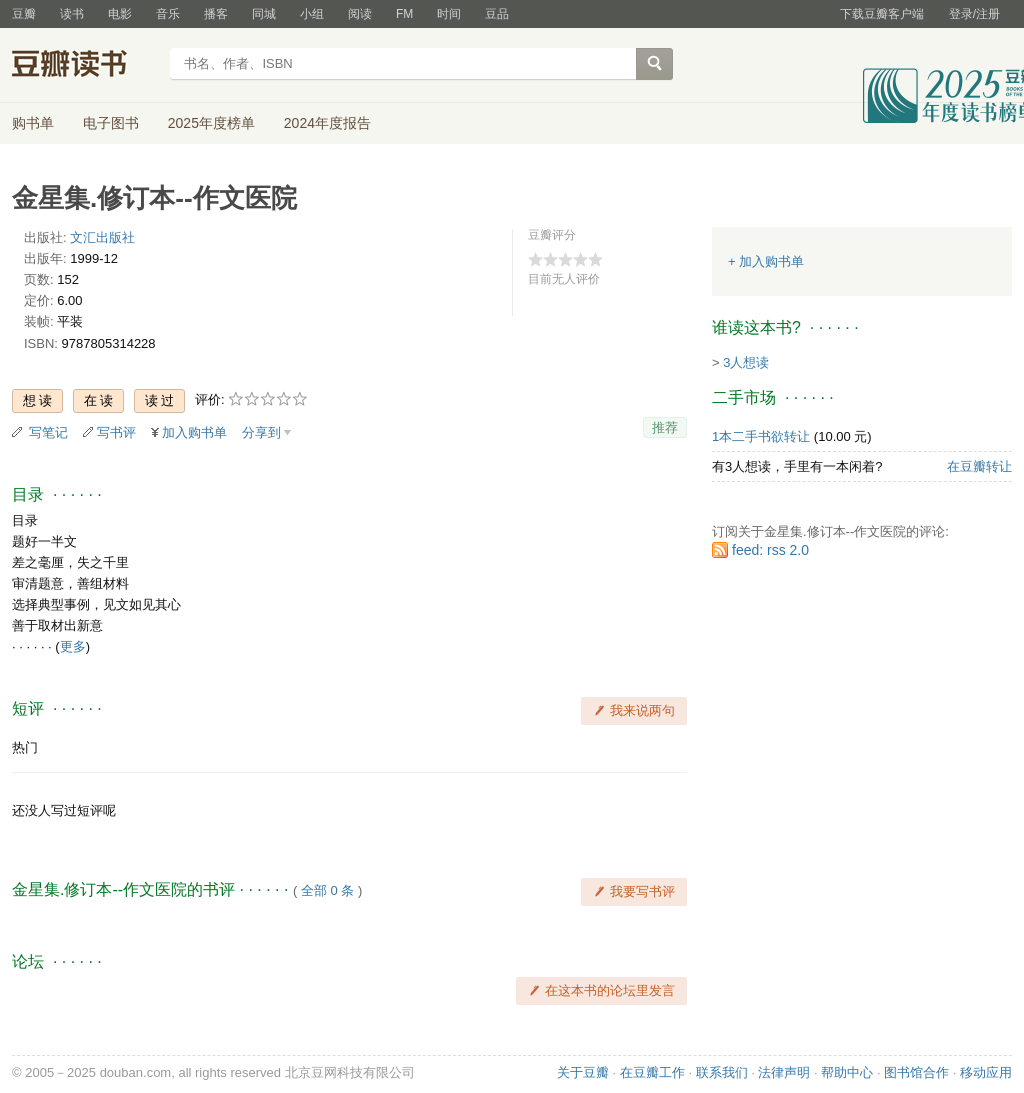 The height and width of the screenshot is (1093, 1024). What do you see at coordinates (665, 427) in the screenshot?
I see `推荐` at bounding box center [665, 427].